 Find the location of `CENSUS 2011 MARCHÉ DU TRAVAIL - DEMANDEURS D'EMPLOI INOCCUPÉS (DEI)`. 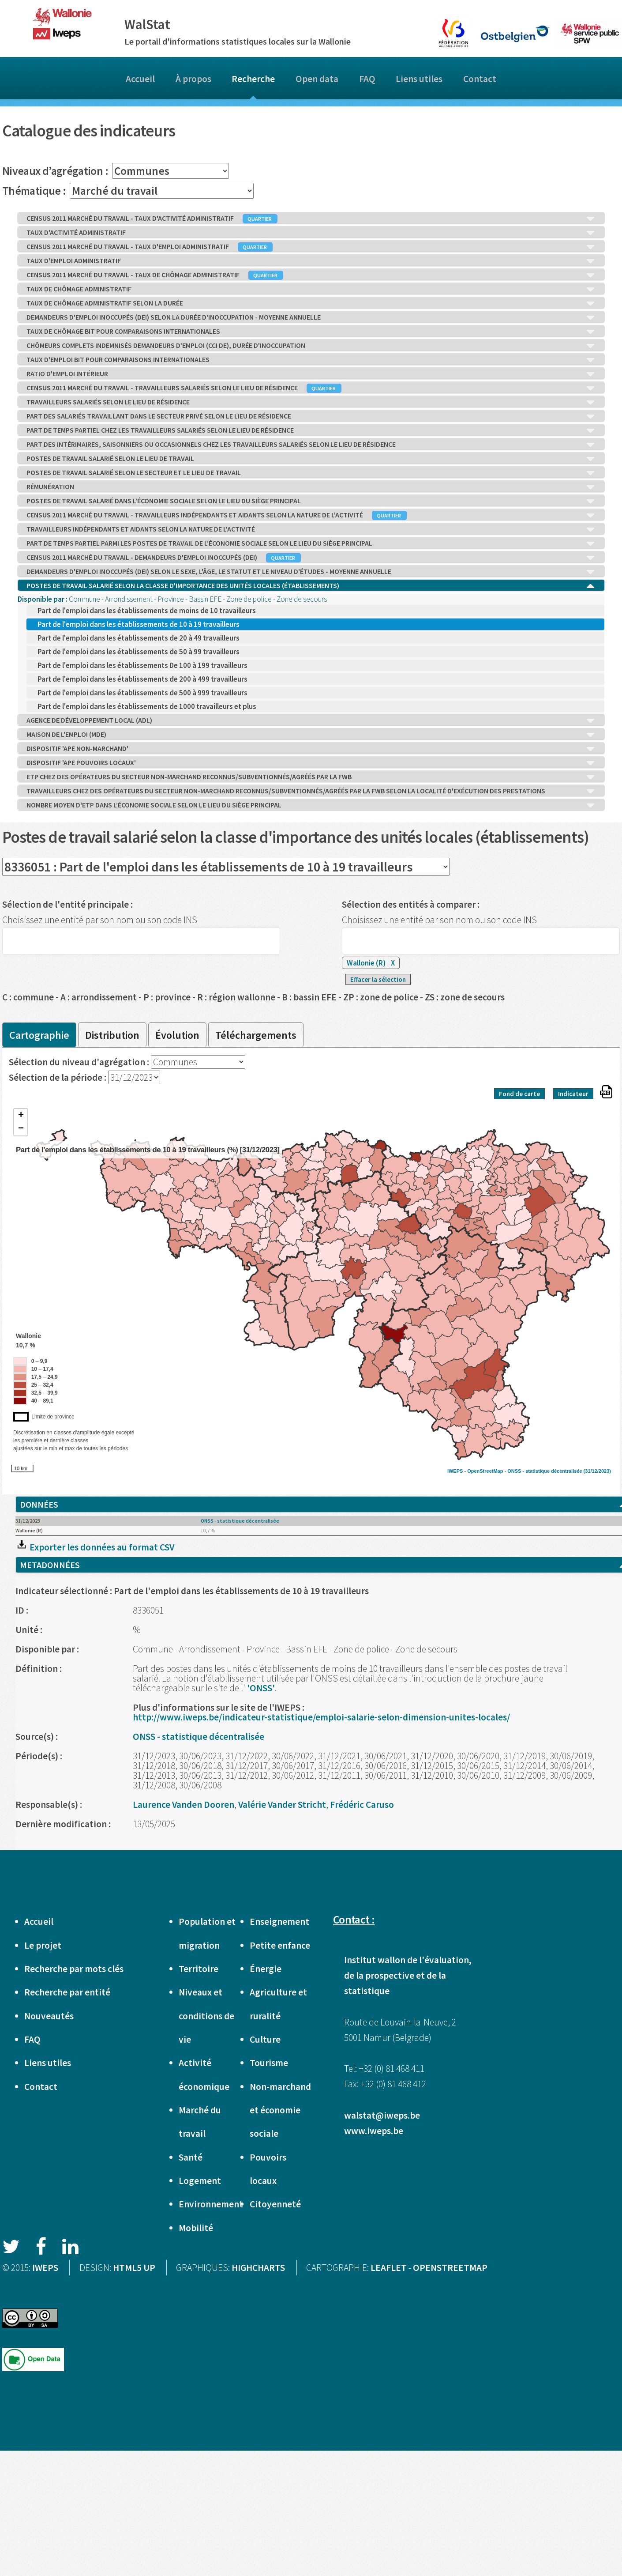

CENSUS 2011 MARCHÉ DU TRAVAIL - DEMANDEURS D'EMPLOI INOCCUPÉS (DEI) is located at coordinates (311, 557).